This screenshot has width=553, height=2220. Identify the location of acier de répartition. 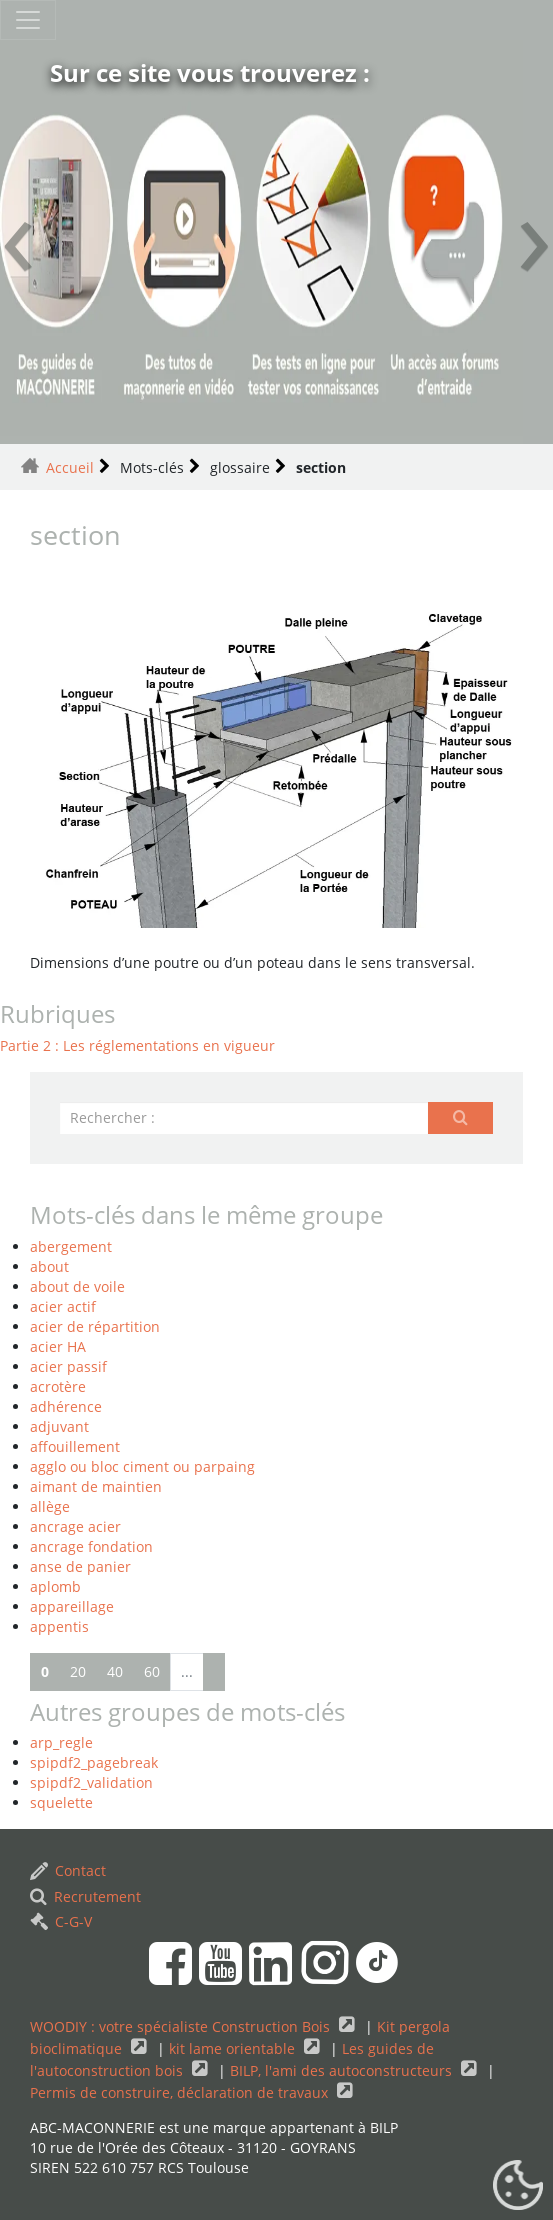
(95, 1326).